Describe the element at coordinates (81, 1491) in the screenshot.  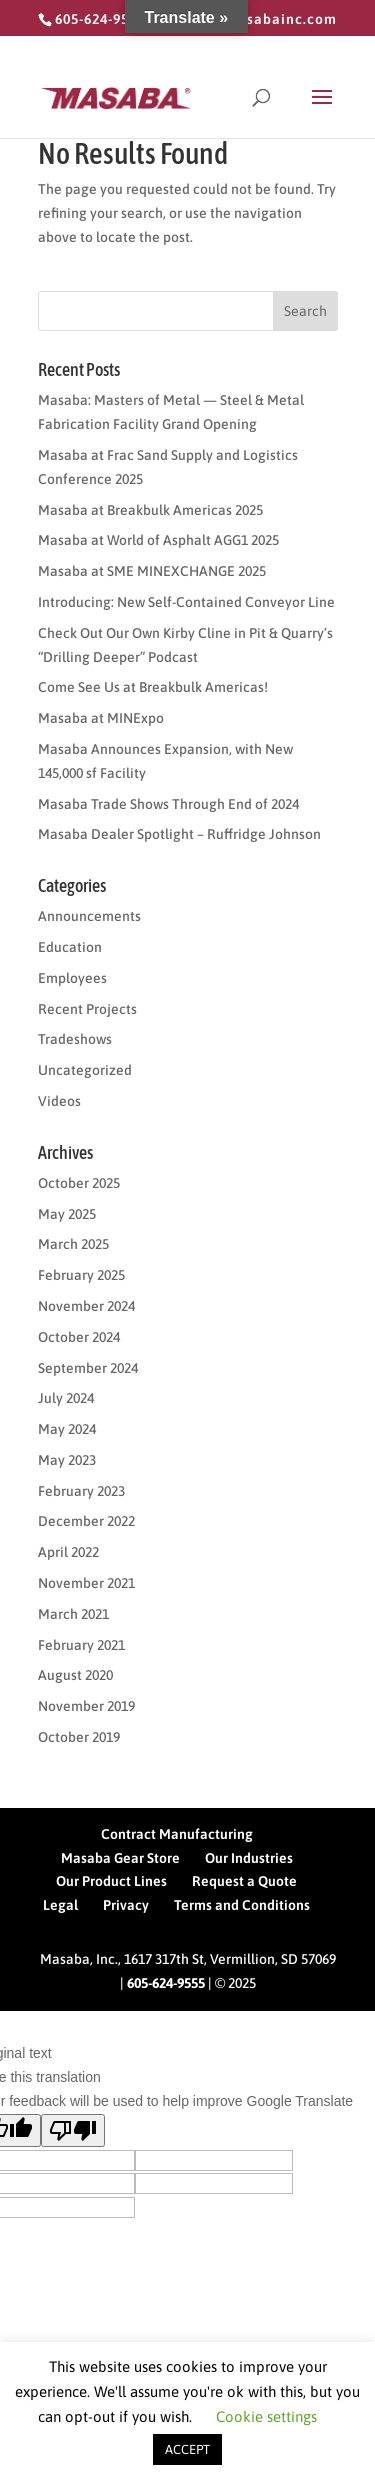
I see `February 2023` at that location.